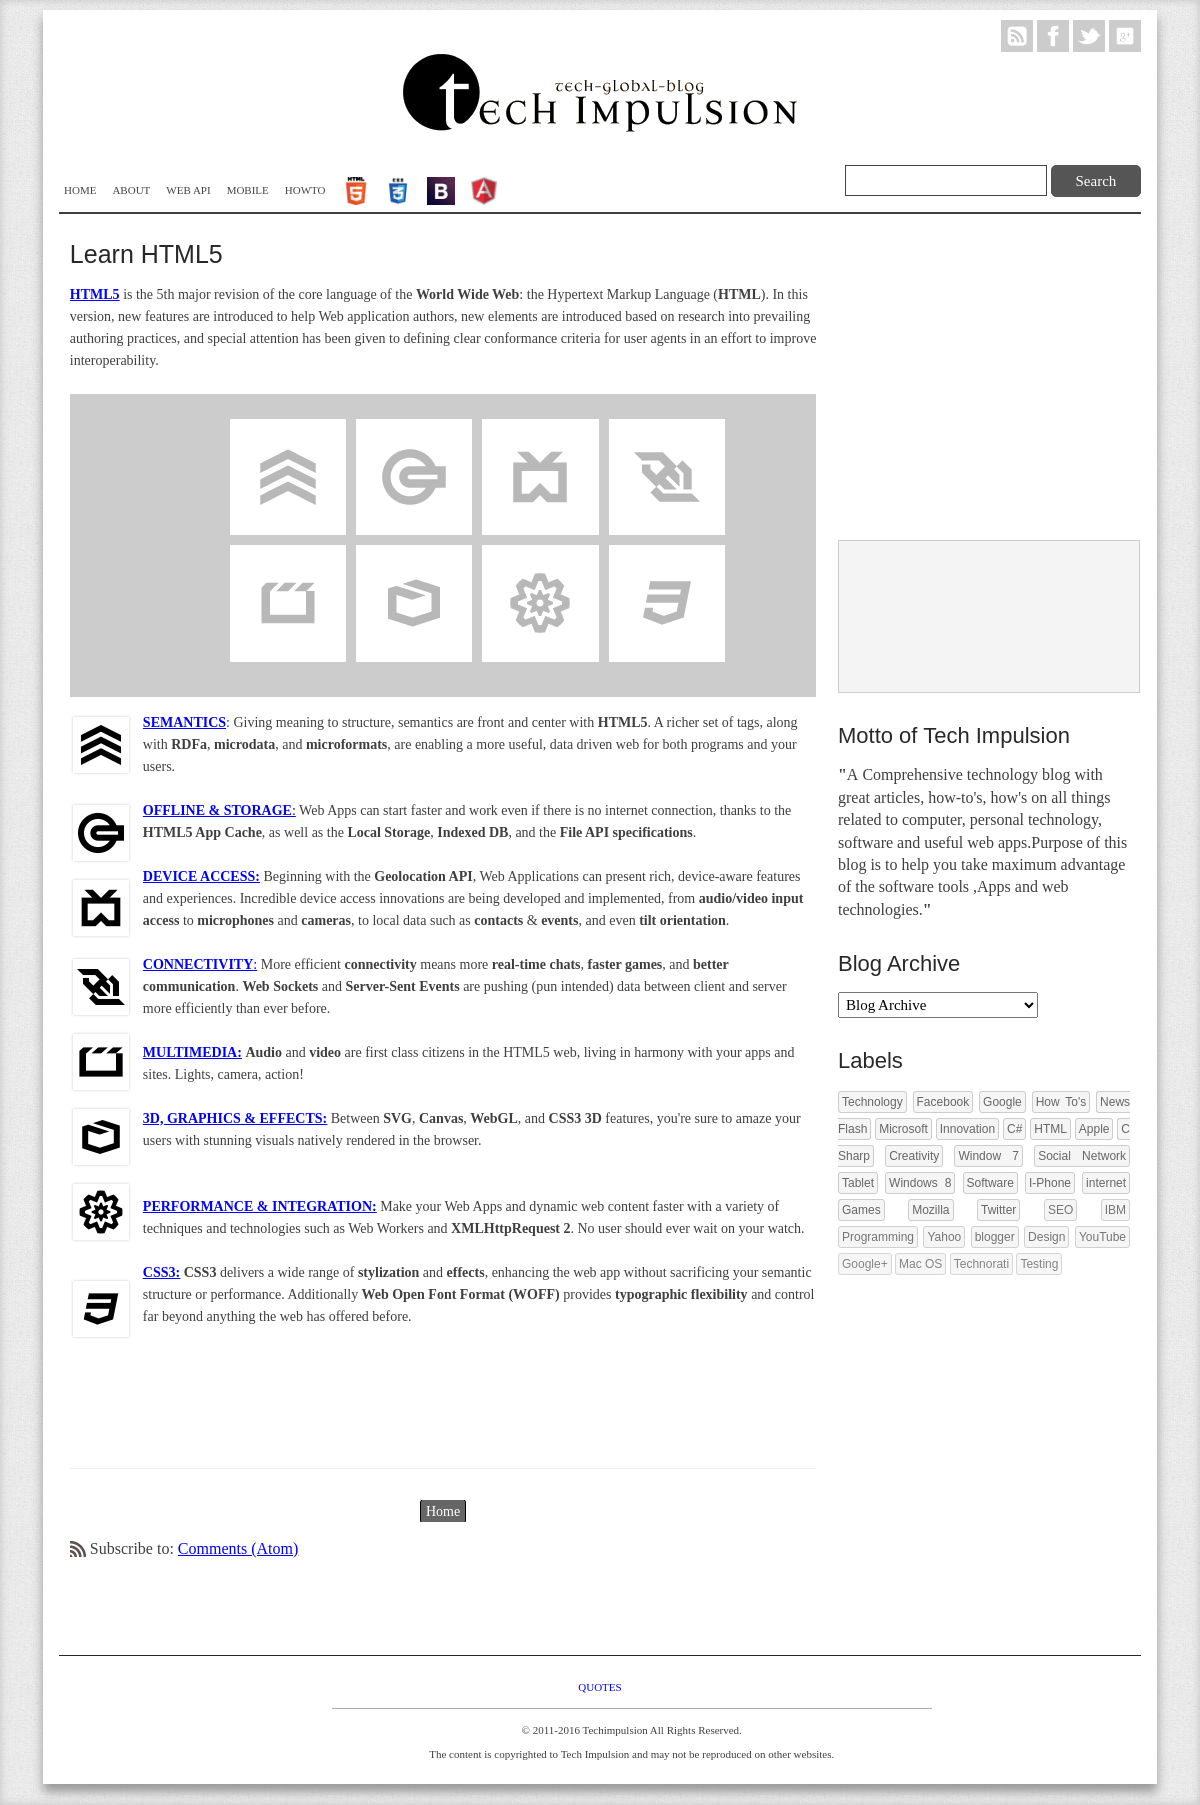 The height and width of the screenshot is (1805, 1200). I want to click on MULTIMEDIA:, so click(192, 1052).